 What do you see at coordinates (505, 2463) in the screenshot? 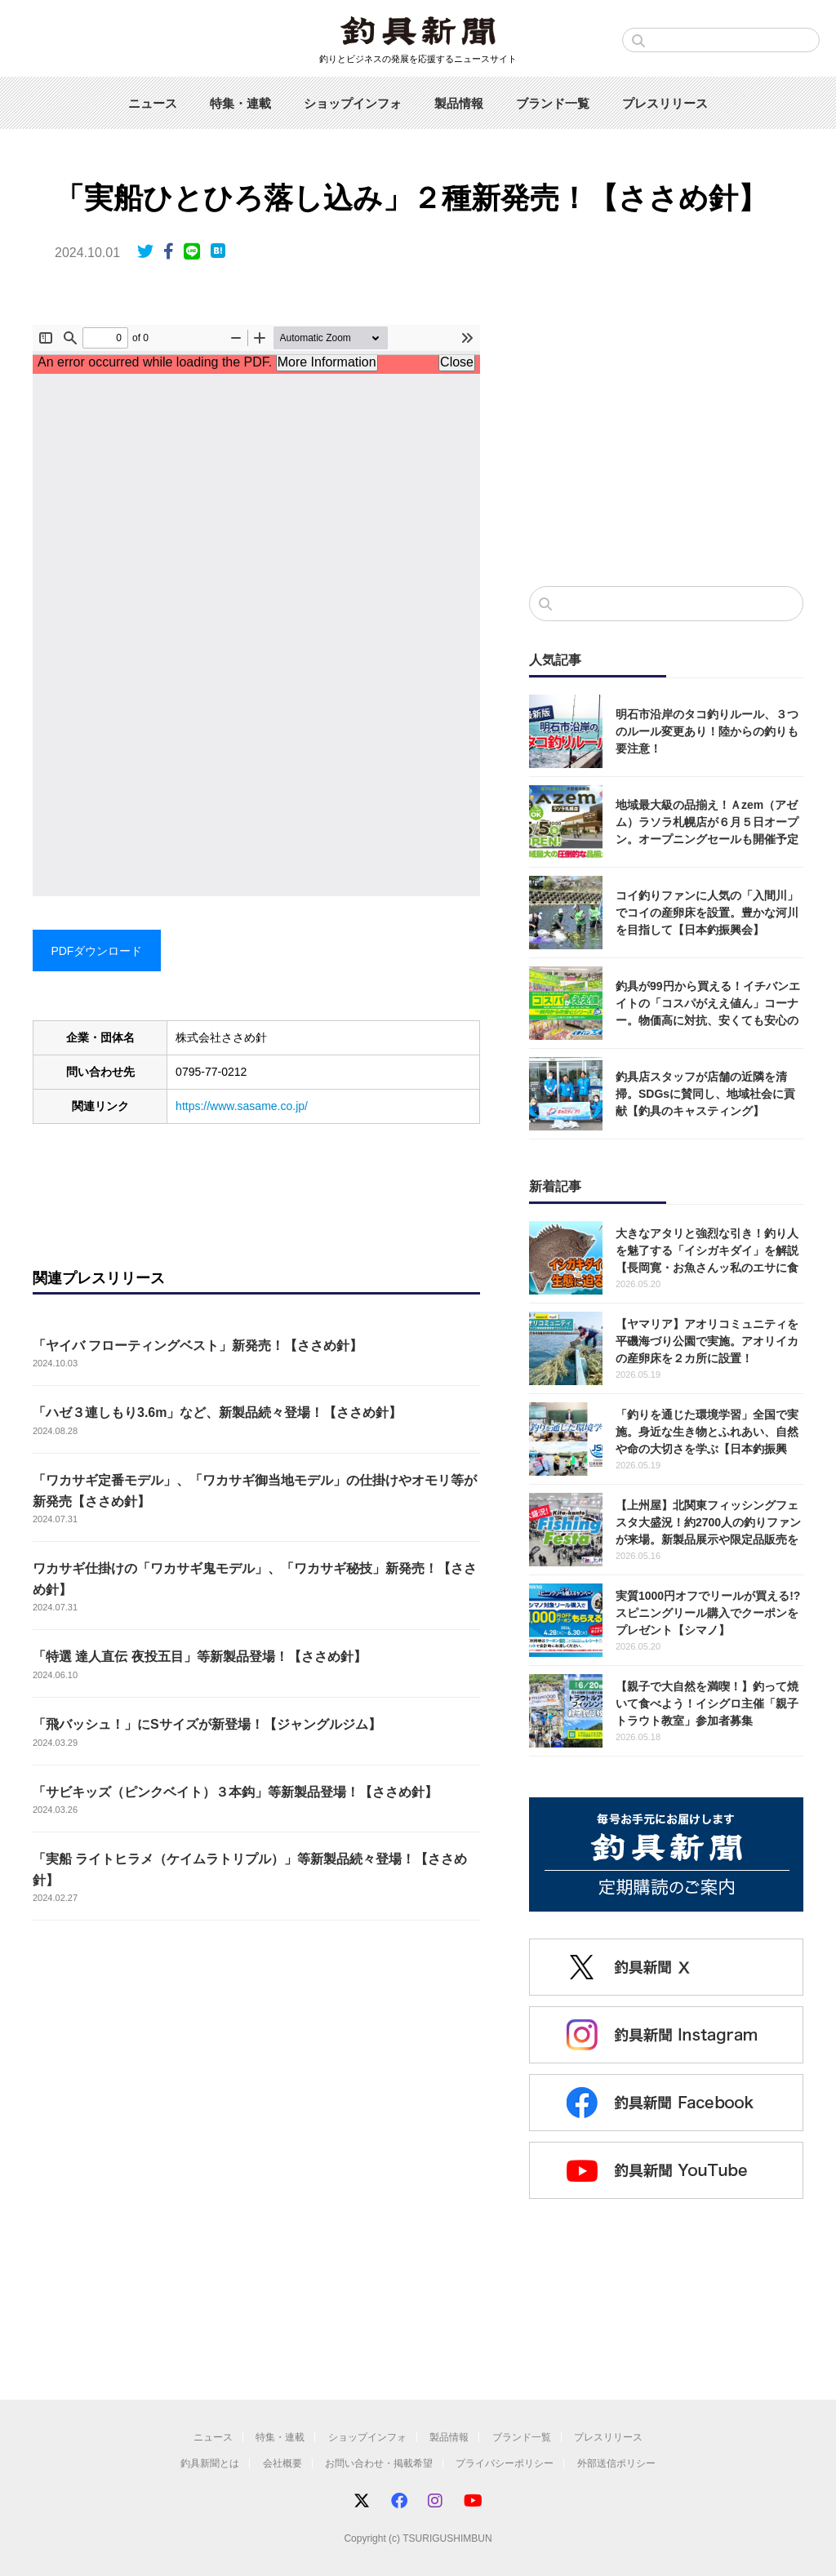
I see `プライバシーポリシー` at bounding box center [505, 2463].